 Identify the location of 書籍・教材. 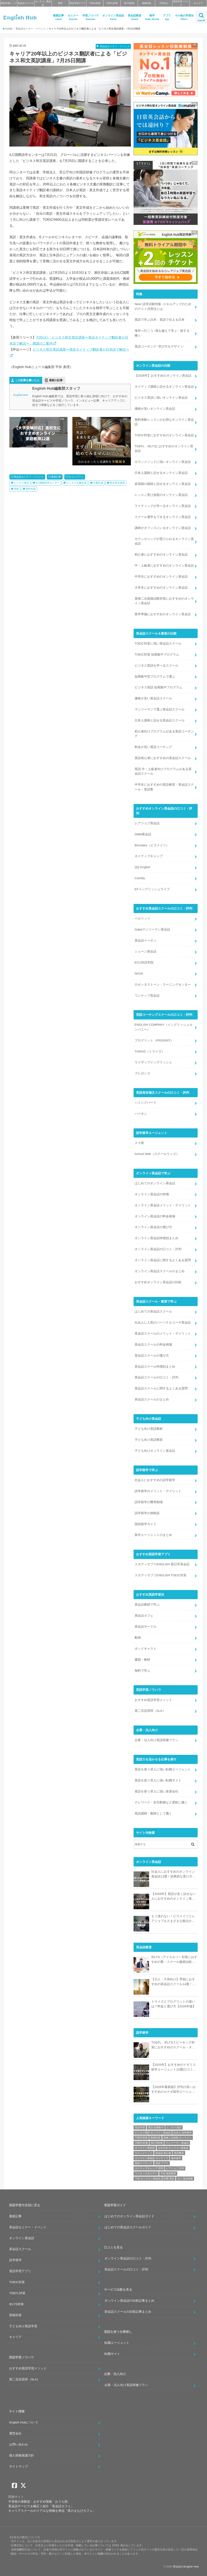
(142, 1658).